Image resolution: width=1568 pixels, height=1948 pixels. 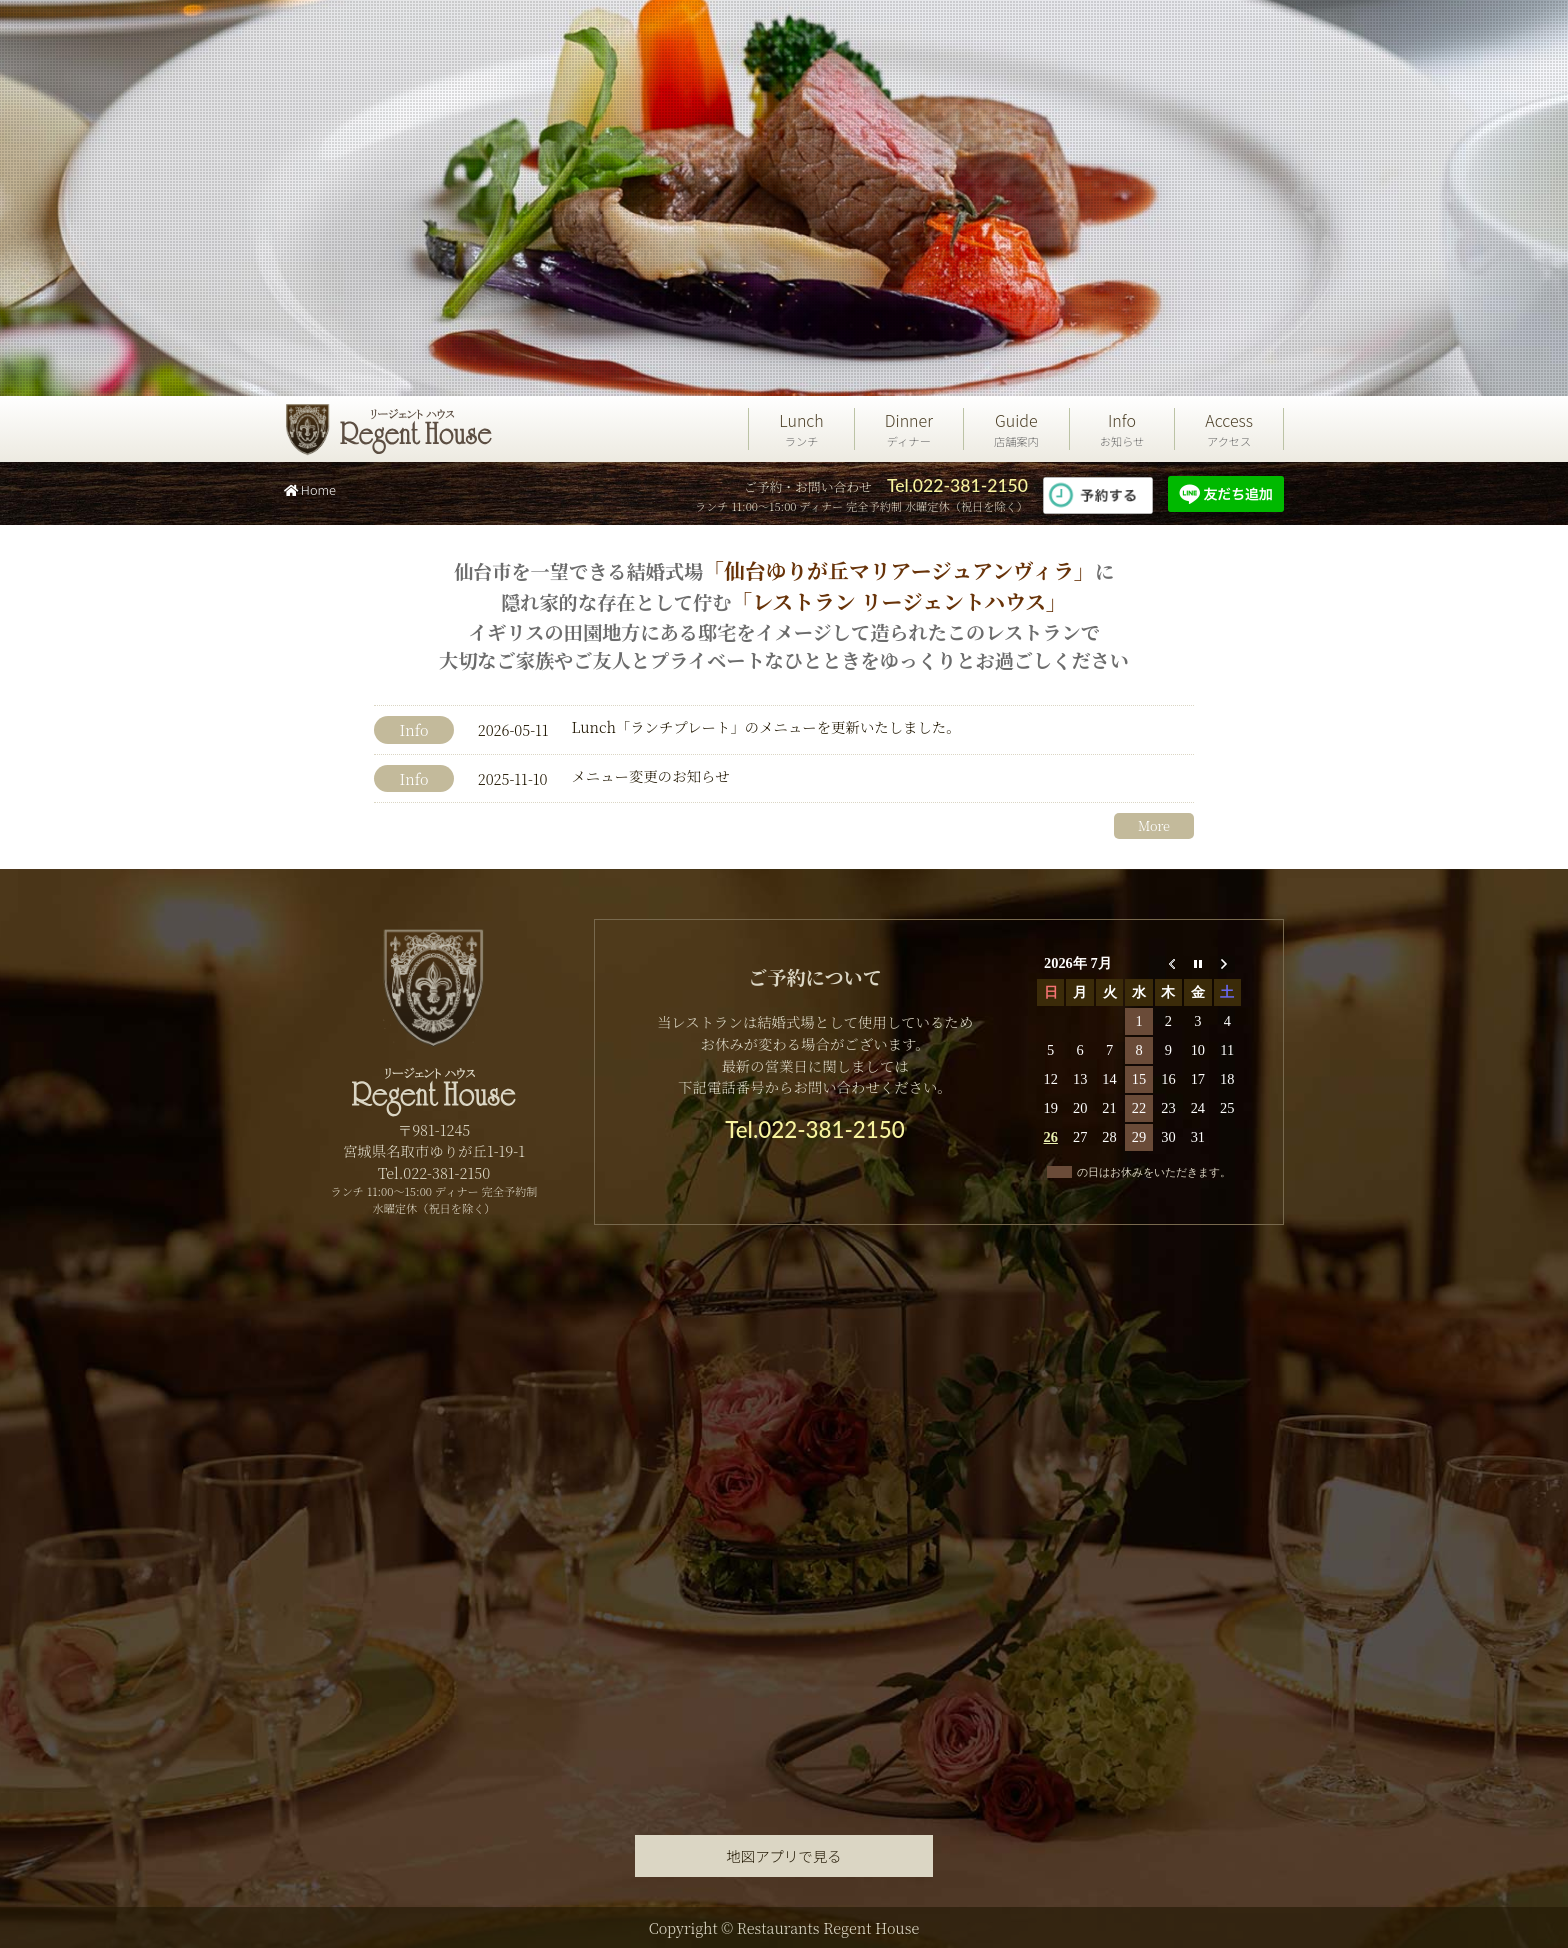 What do you see at coordinates (957, 485) in the screenshot?
I see `Tel.022-381-2150` at bounding box center [957, 485].